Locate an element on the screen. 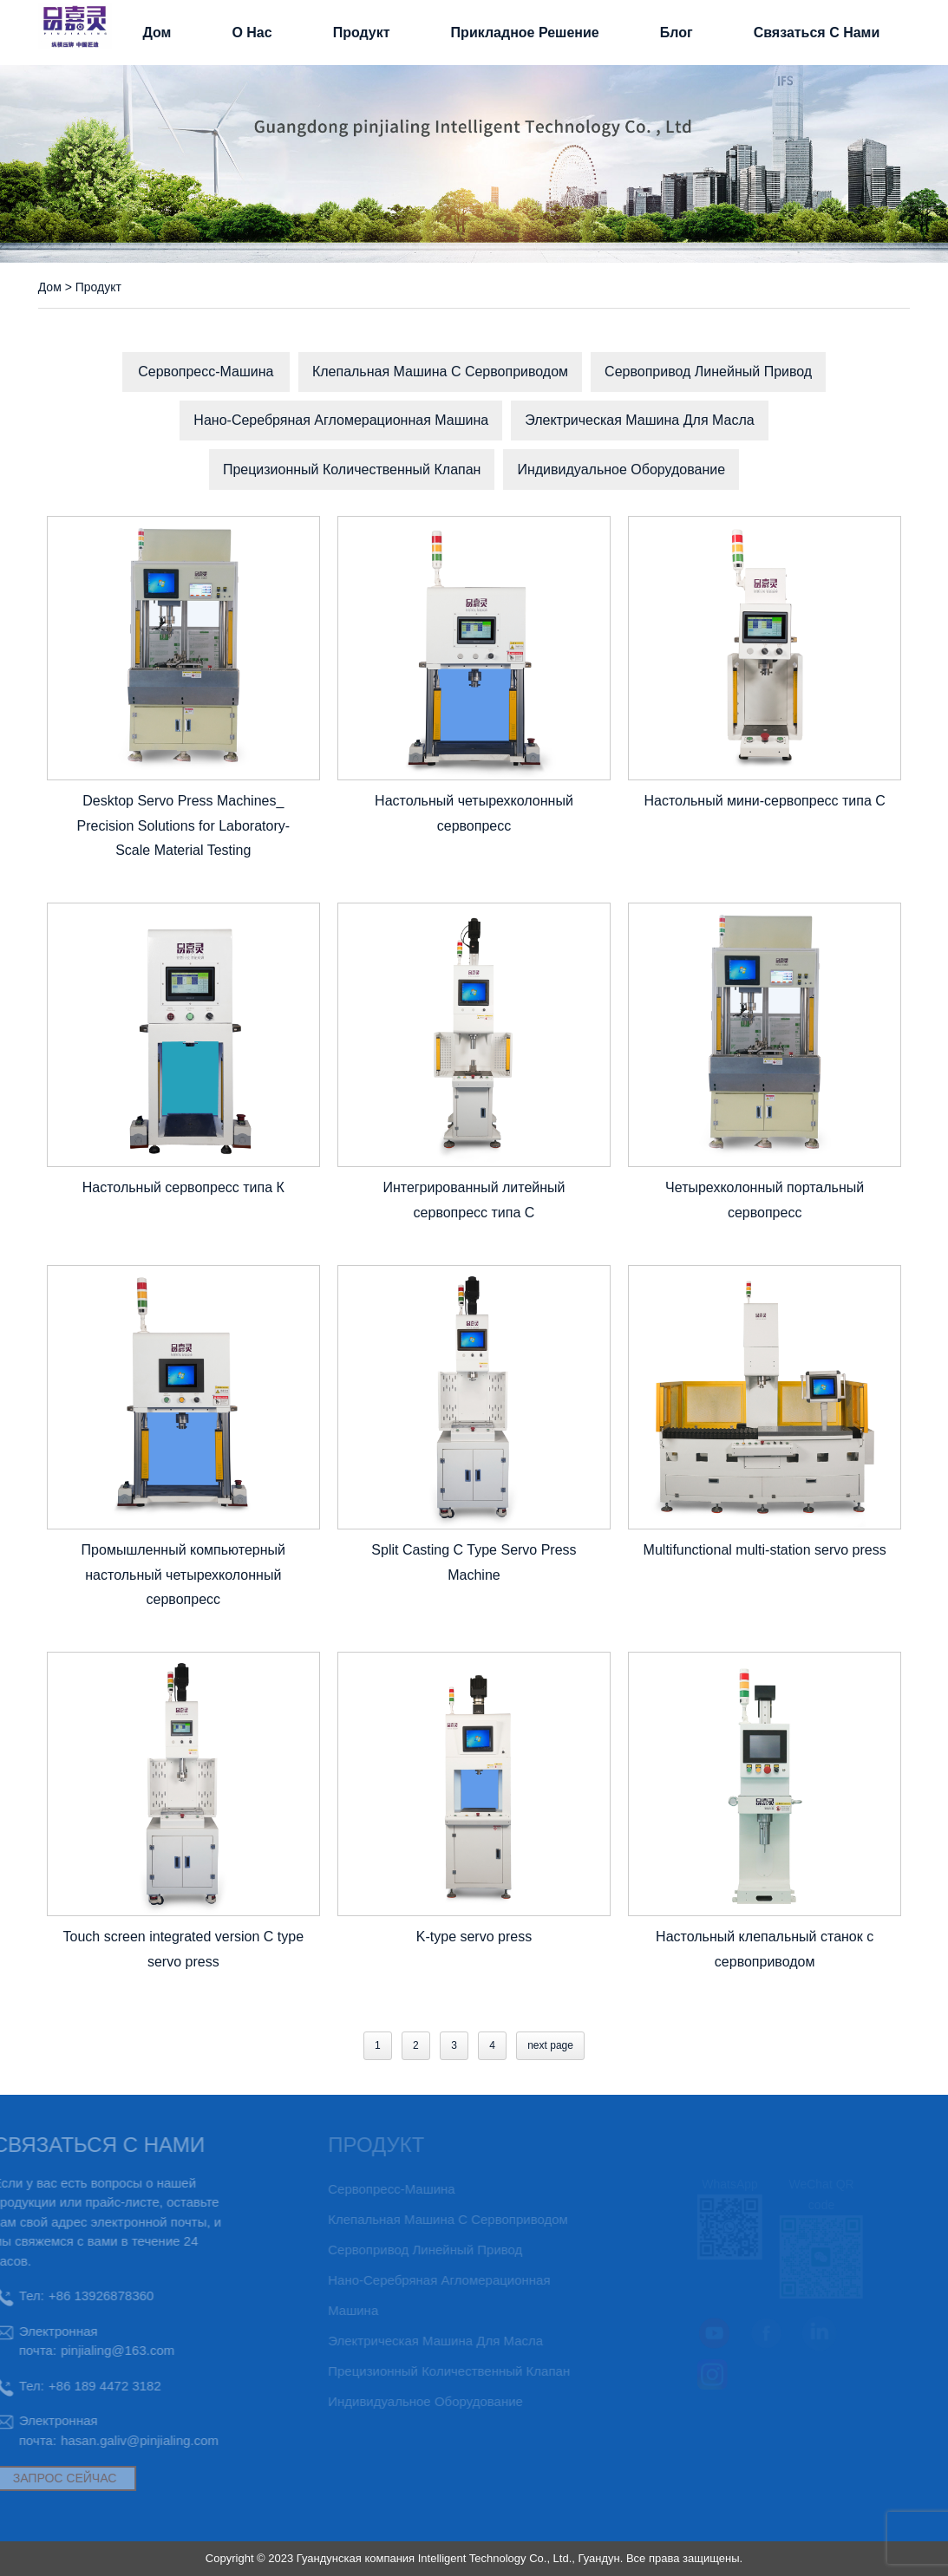  О нас is located at coordinates (251, 32).